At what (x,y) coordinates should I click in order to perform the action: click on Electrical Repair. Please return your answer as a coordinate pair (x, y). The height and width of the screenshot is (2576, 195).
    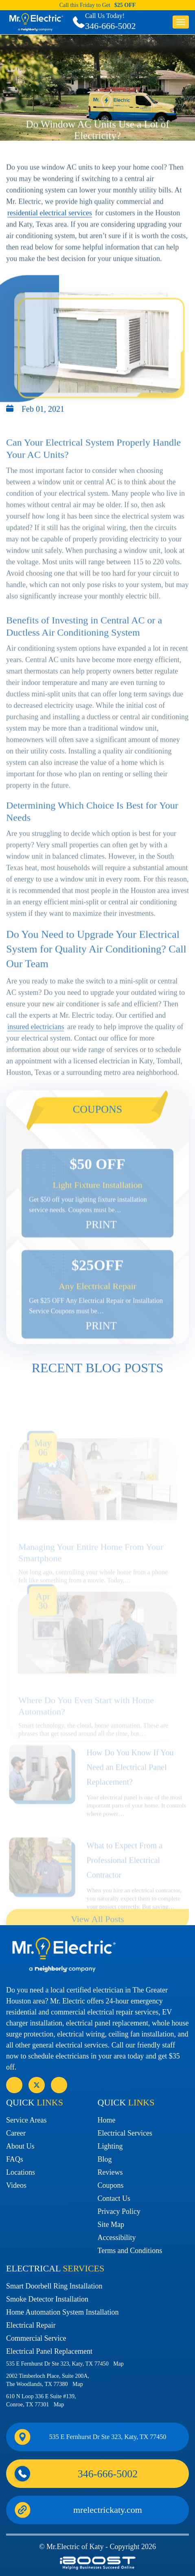
    Looking at the image, I should click on (30, 2325).